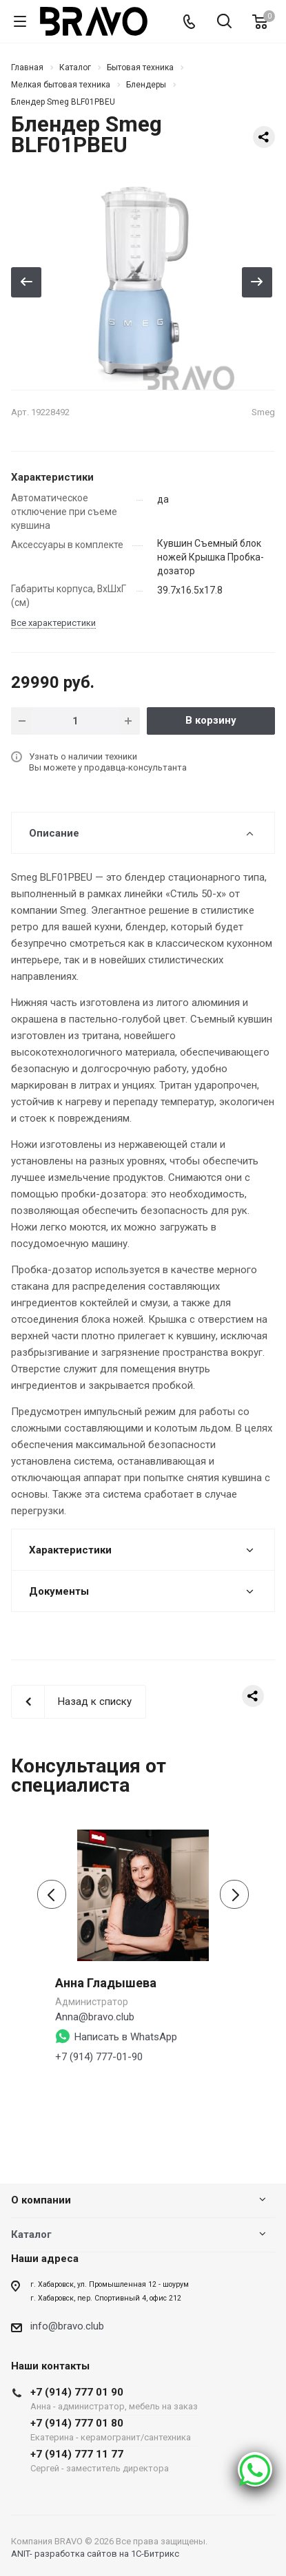 The width and height of the screenshot is (286, 2576). What do you see at coordinates (26, 282) in the screenshot?
I see `Назад` at bounding box center [26, 282].